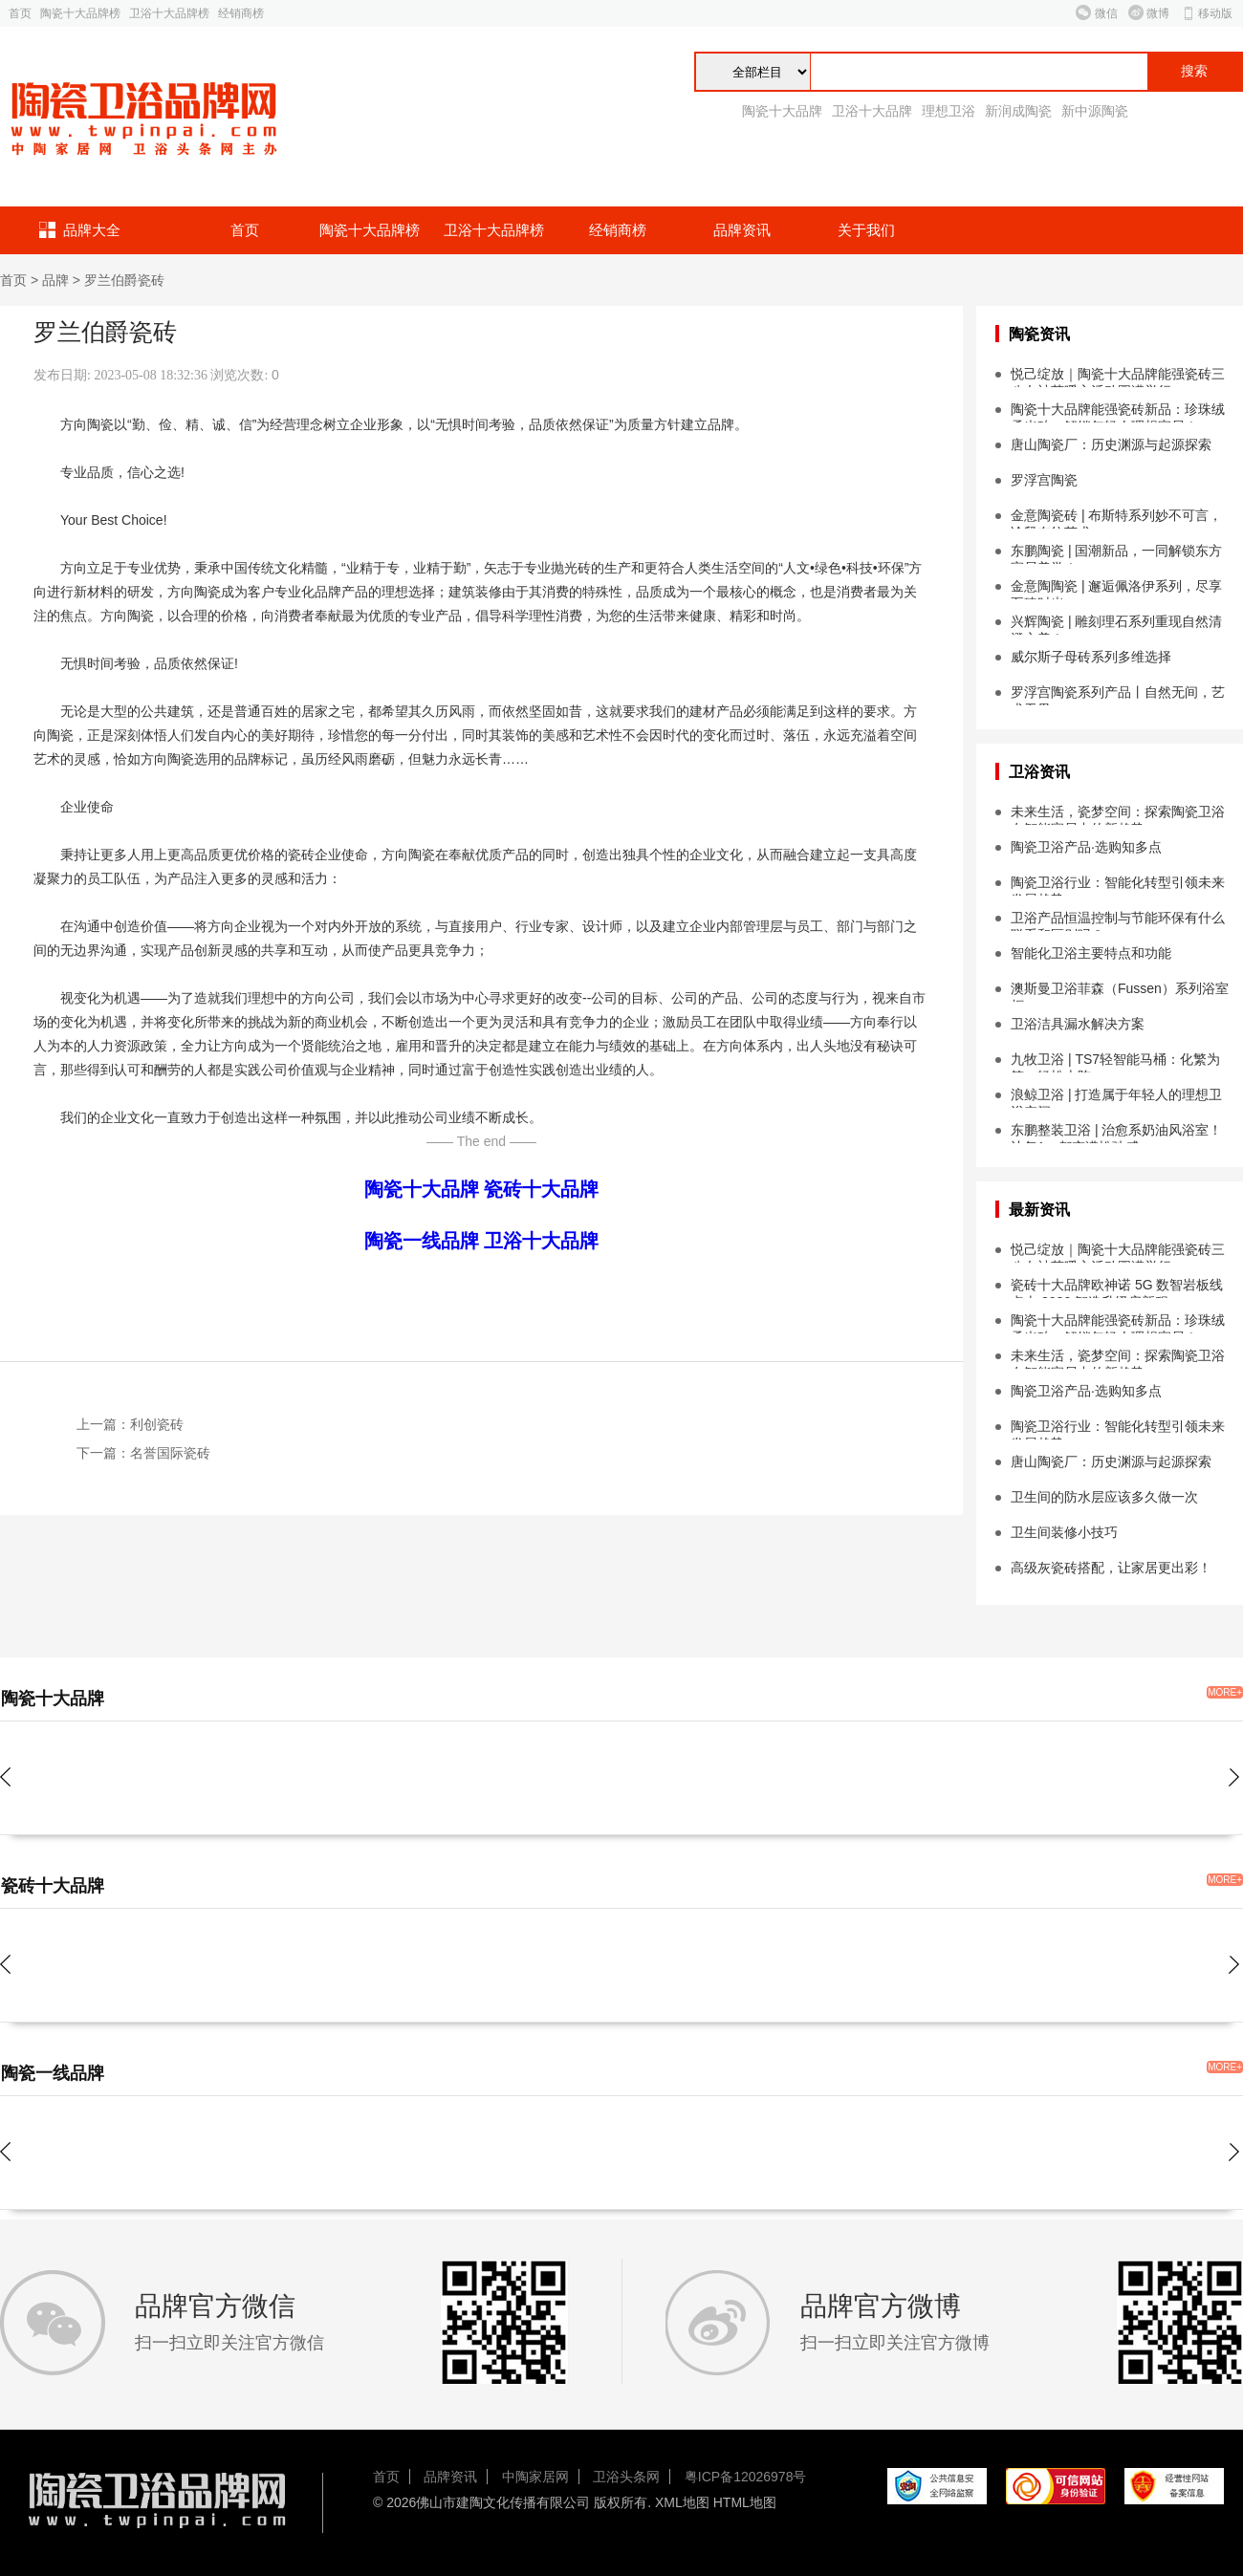  I want to click on MORE+, so click(1225, 1692).